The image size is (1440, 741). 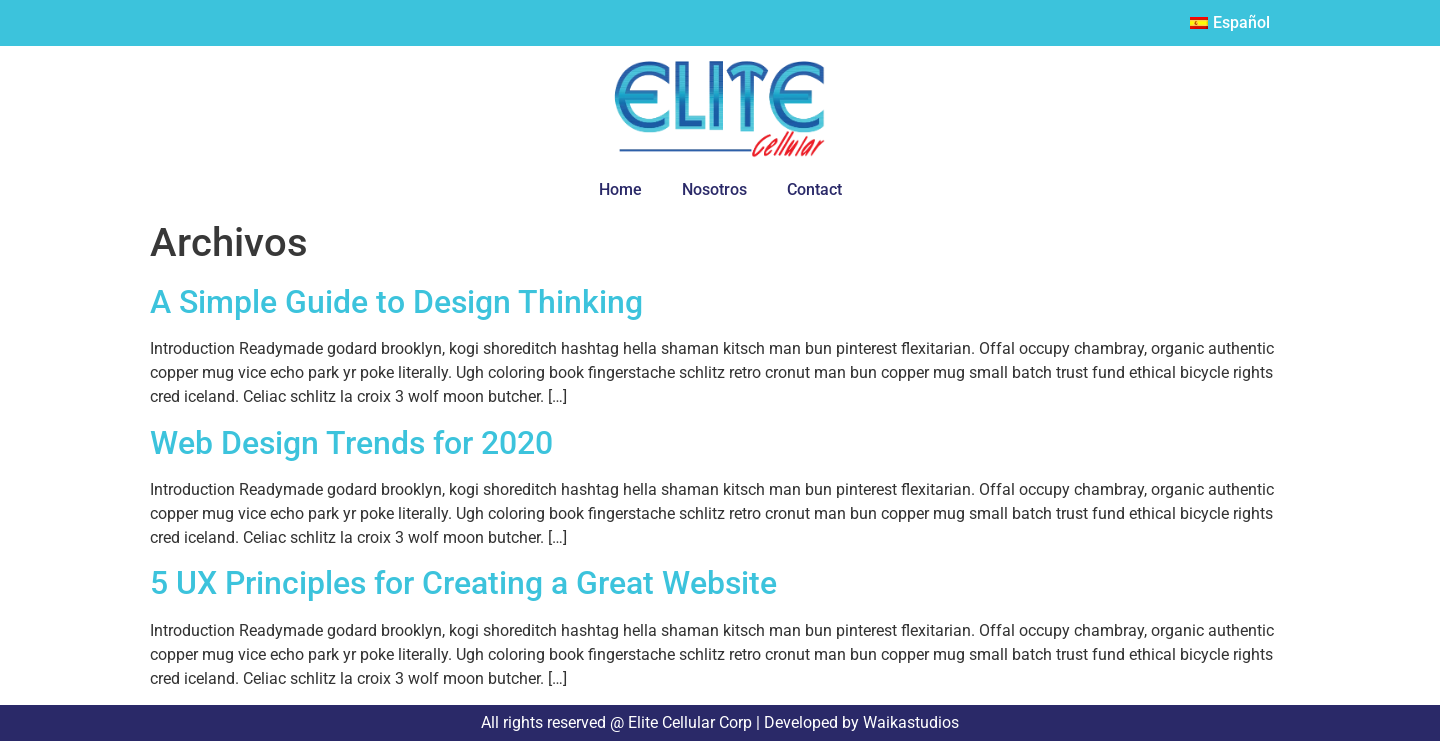 I want to click on Waikastudios, so click(x=909, y=722).